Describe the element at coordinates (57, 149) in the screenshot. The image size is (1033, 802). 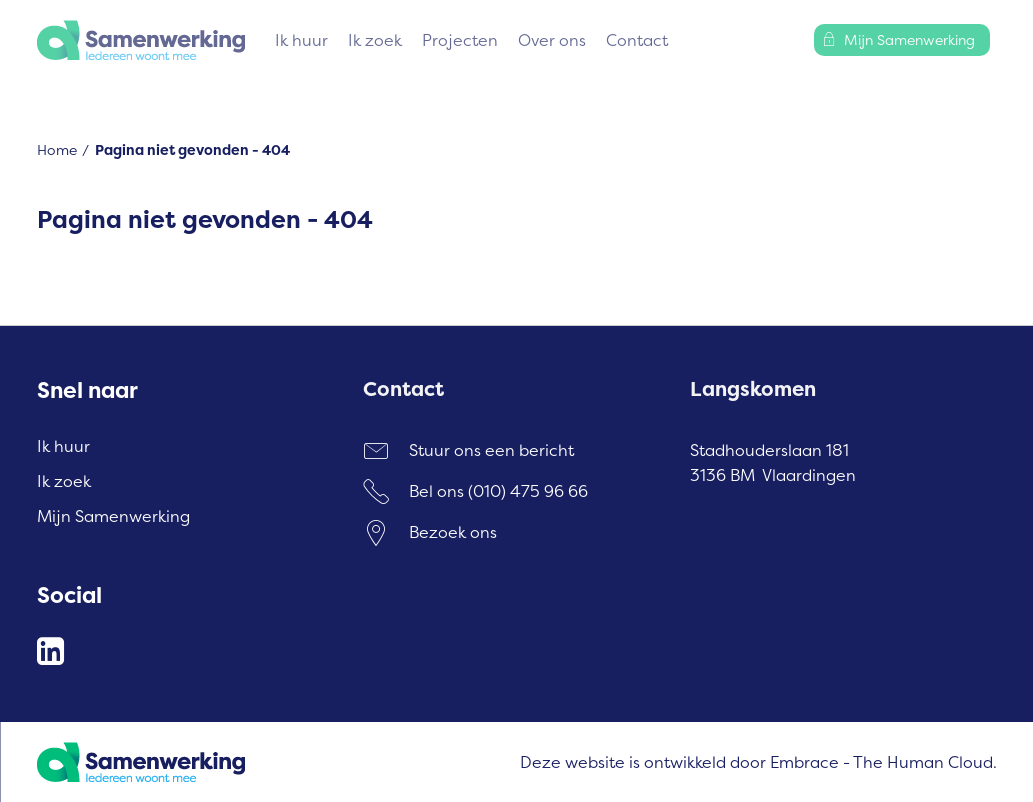
I see `Home` at that location.